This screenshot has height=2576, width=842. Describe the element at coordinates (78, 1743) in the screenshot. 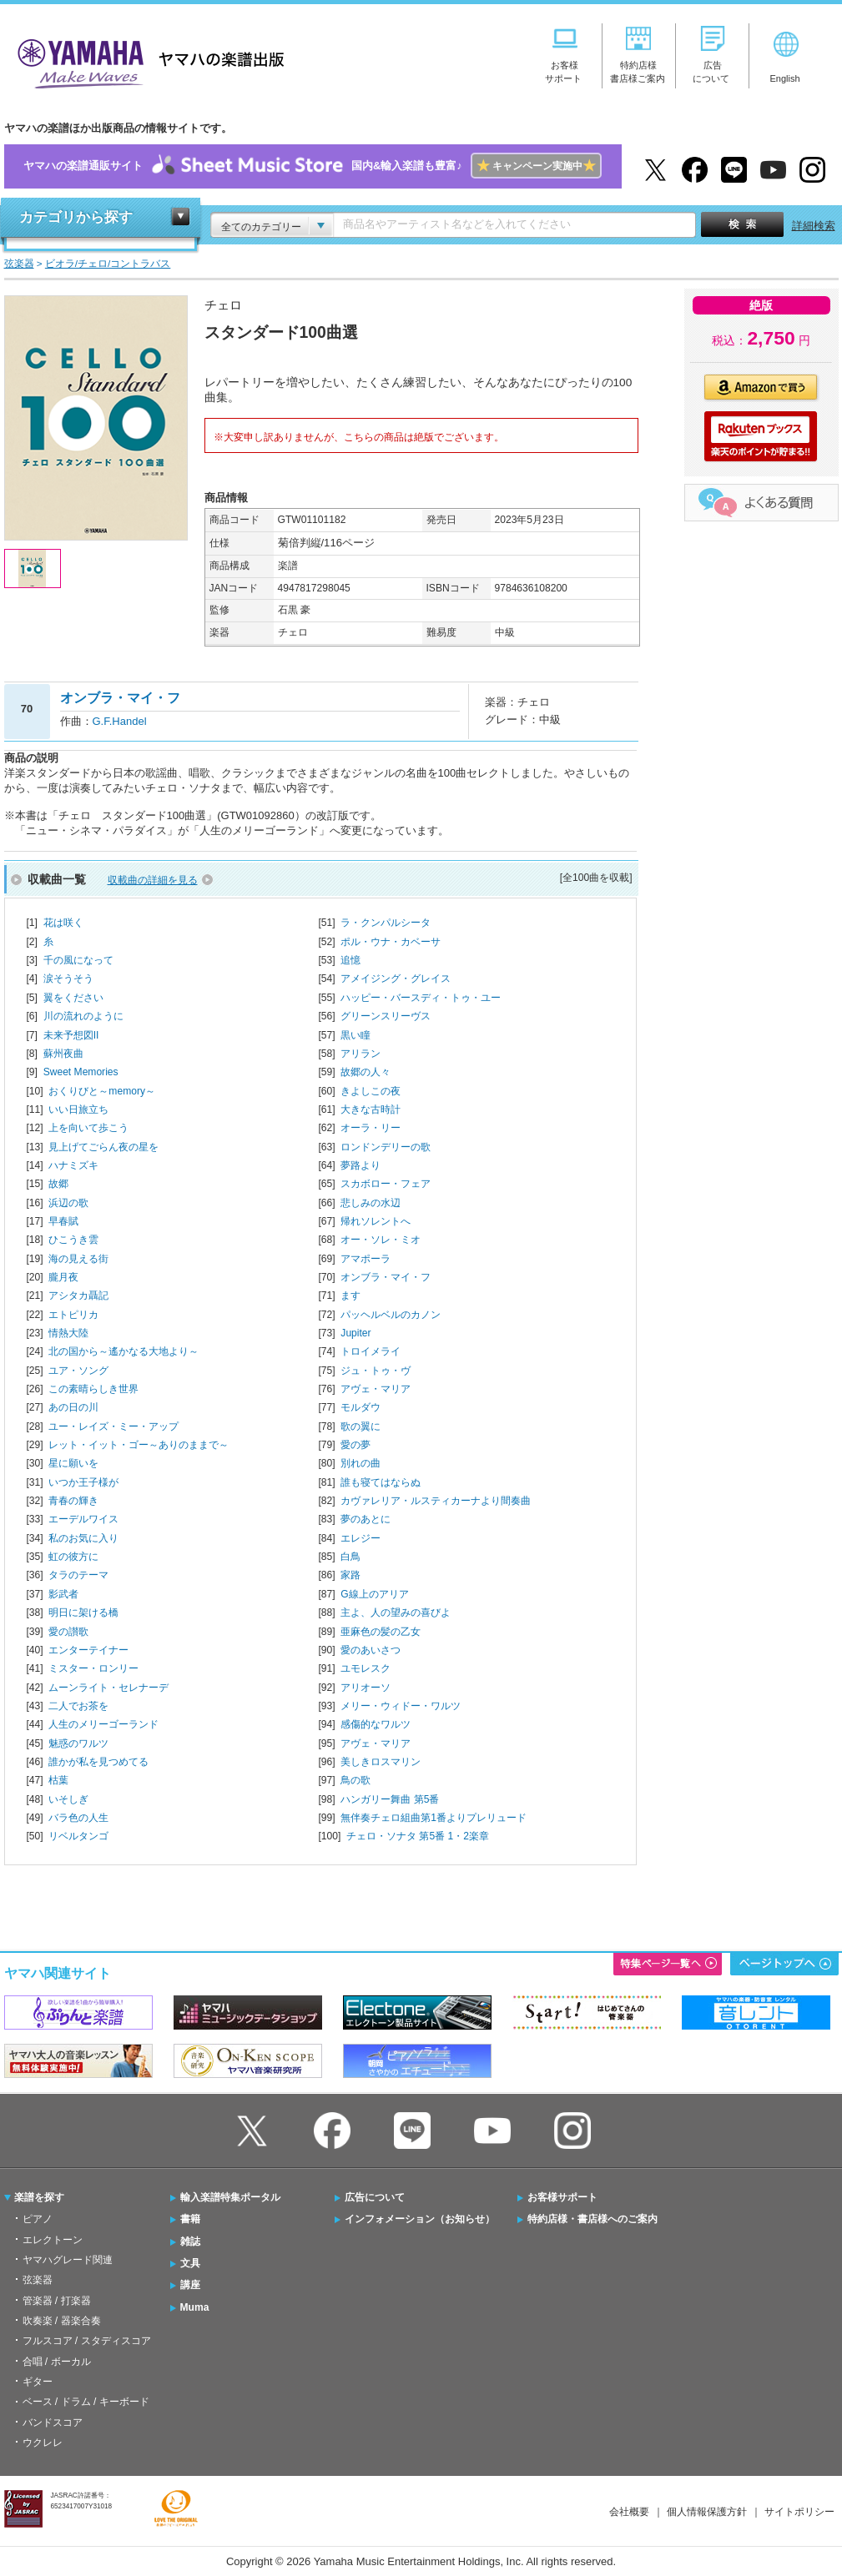

I see `魅惑のワルツ` at that location.